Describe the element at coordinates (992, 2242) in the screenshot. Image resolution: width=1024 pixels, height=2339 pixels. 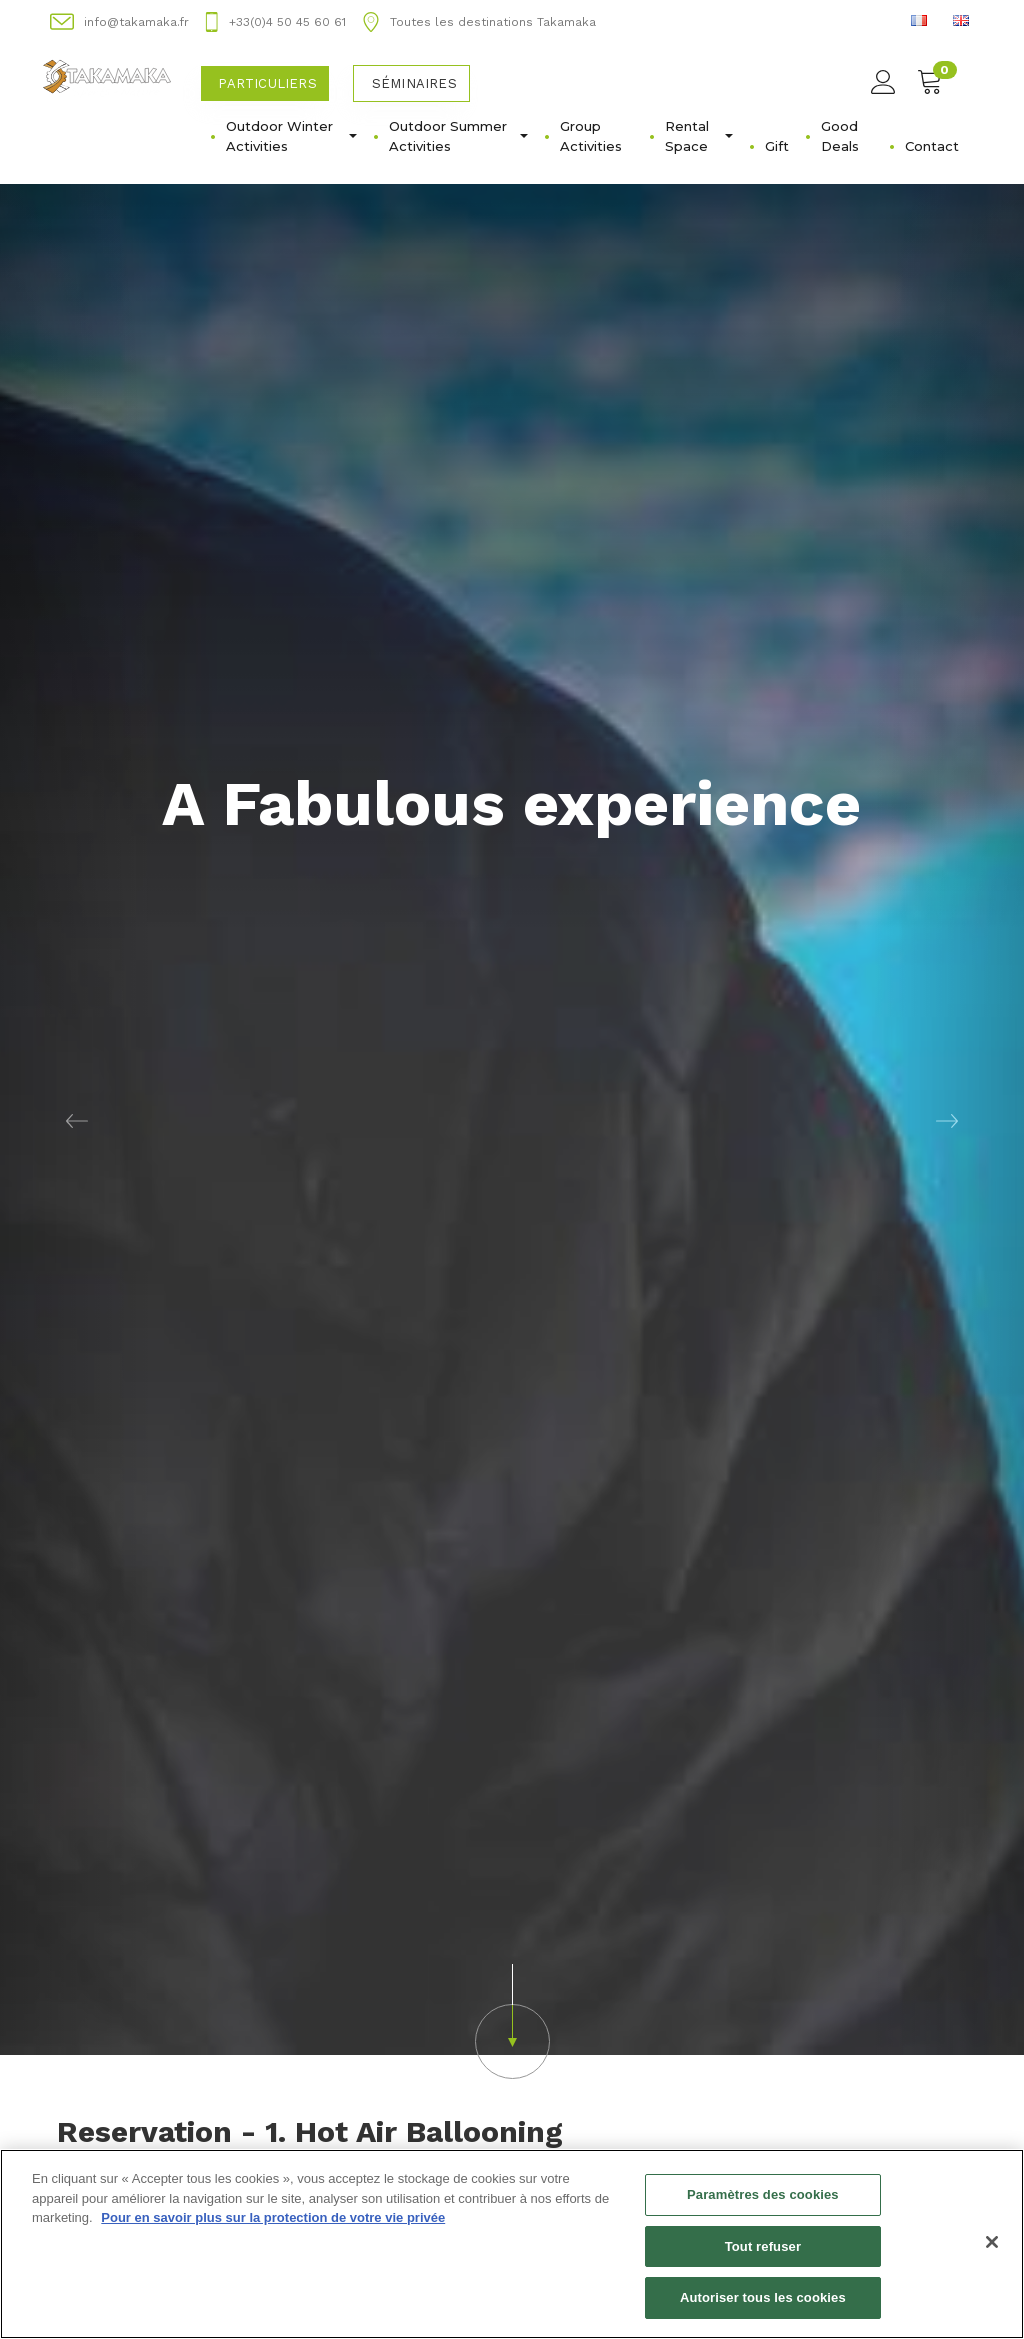
I see `[Fermer]` at that location.